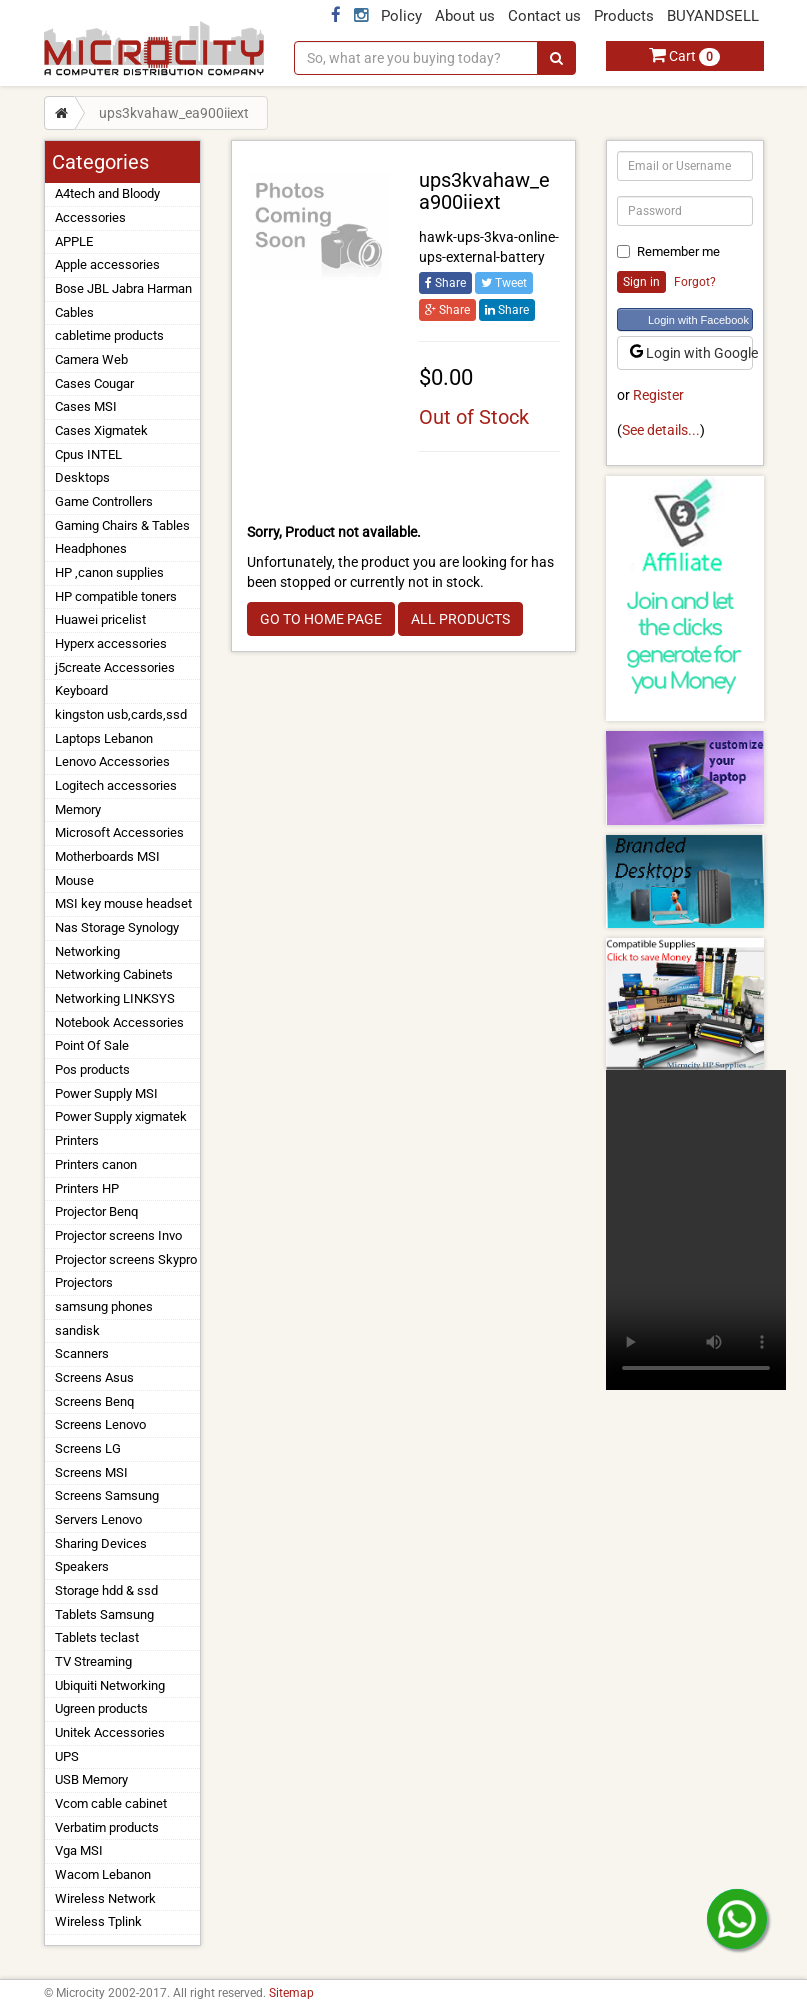 Image resolution: width=807 pixels, height=2009 pixels. I want to click on UPS, so click(67, 1756).